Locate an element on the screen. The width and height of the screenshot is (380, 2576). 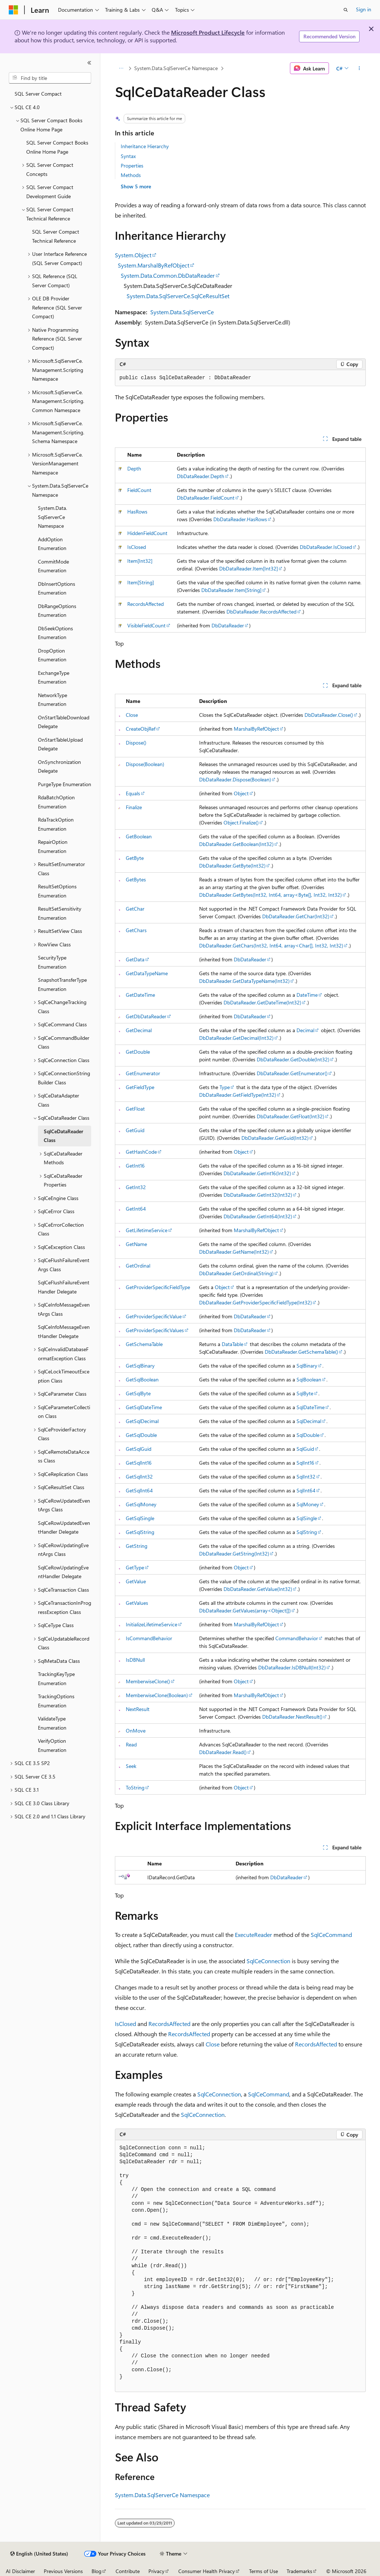
HiddenFieldCount is located at coordinates (147, 533).